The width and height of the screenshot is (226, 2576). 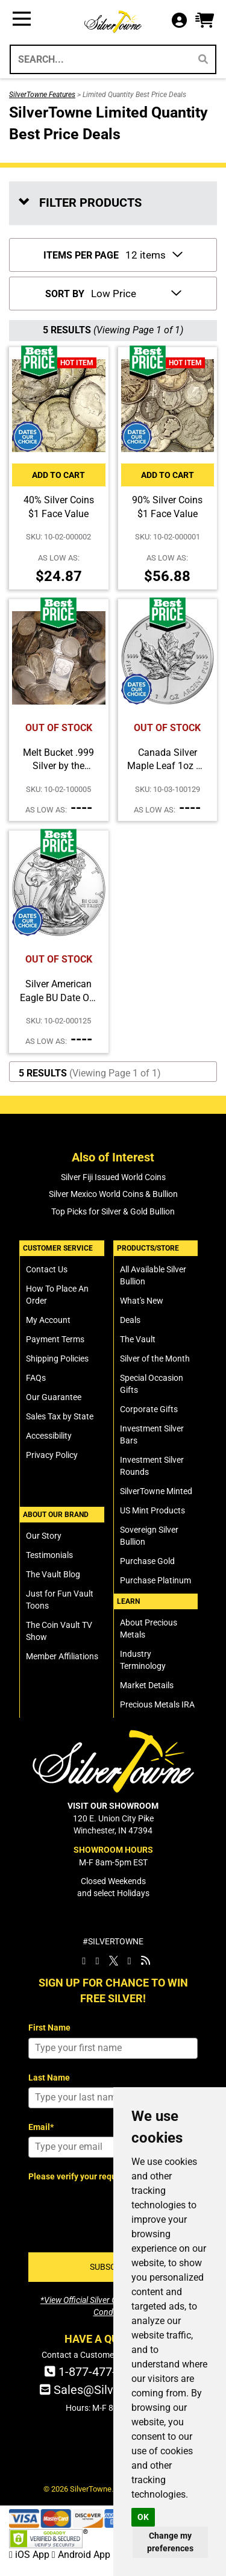 What do you see at coordinates (155, 1580) in the screenshot?
I see `Purchase Platinum` at bounding box center [155, 1580].